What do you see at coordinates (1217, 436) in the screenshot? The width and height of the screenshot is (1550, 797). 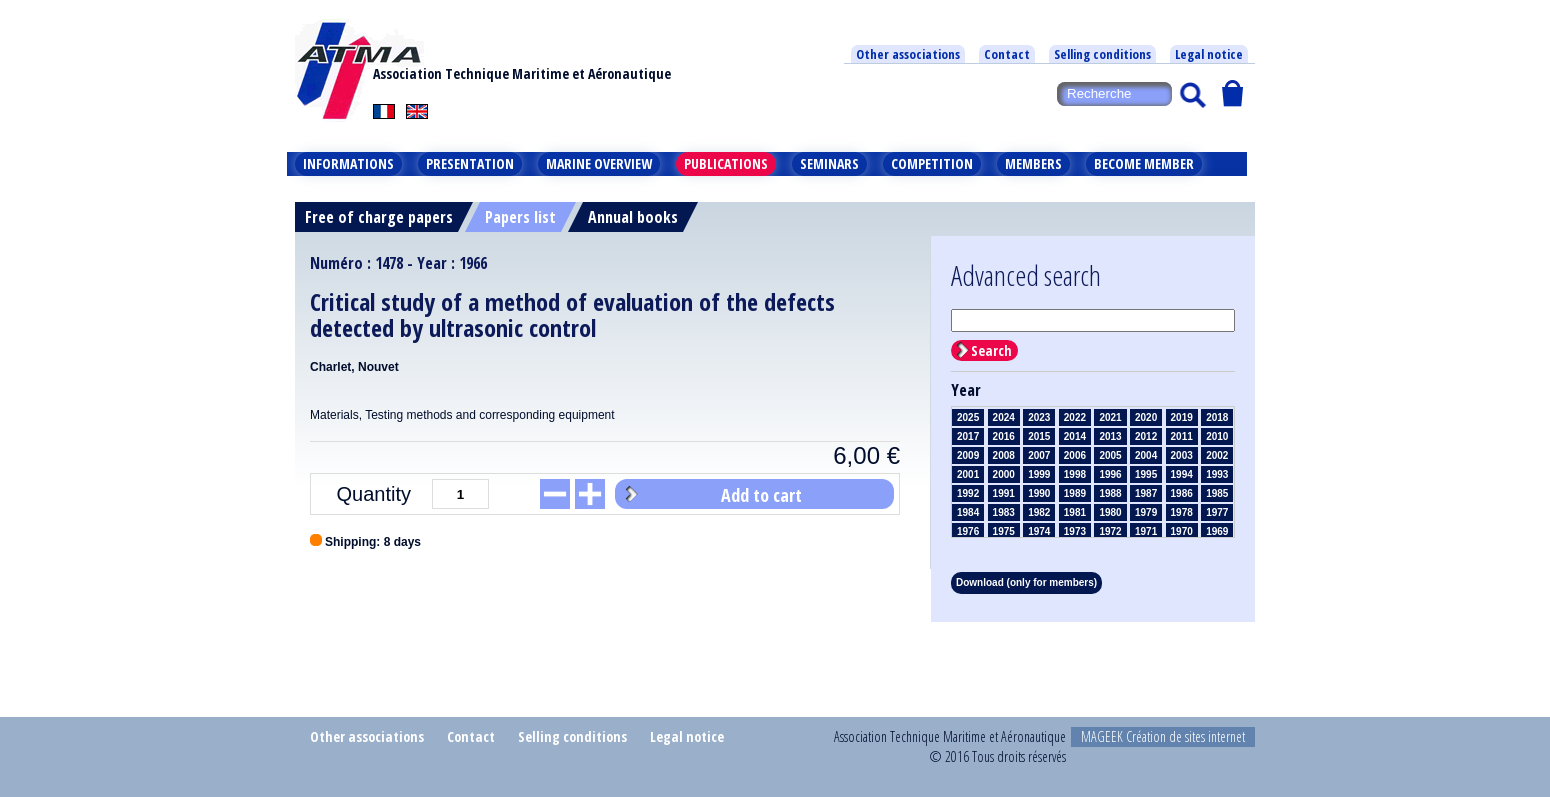 I see `2010` at bounding box center [1217, 436].